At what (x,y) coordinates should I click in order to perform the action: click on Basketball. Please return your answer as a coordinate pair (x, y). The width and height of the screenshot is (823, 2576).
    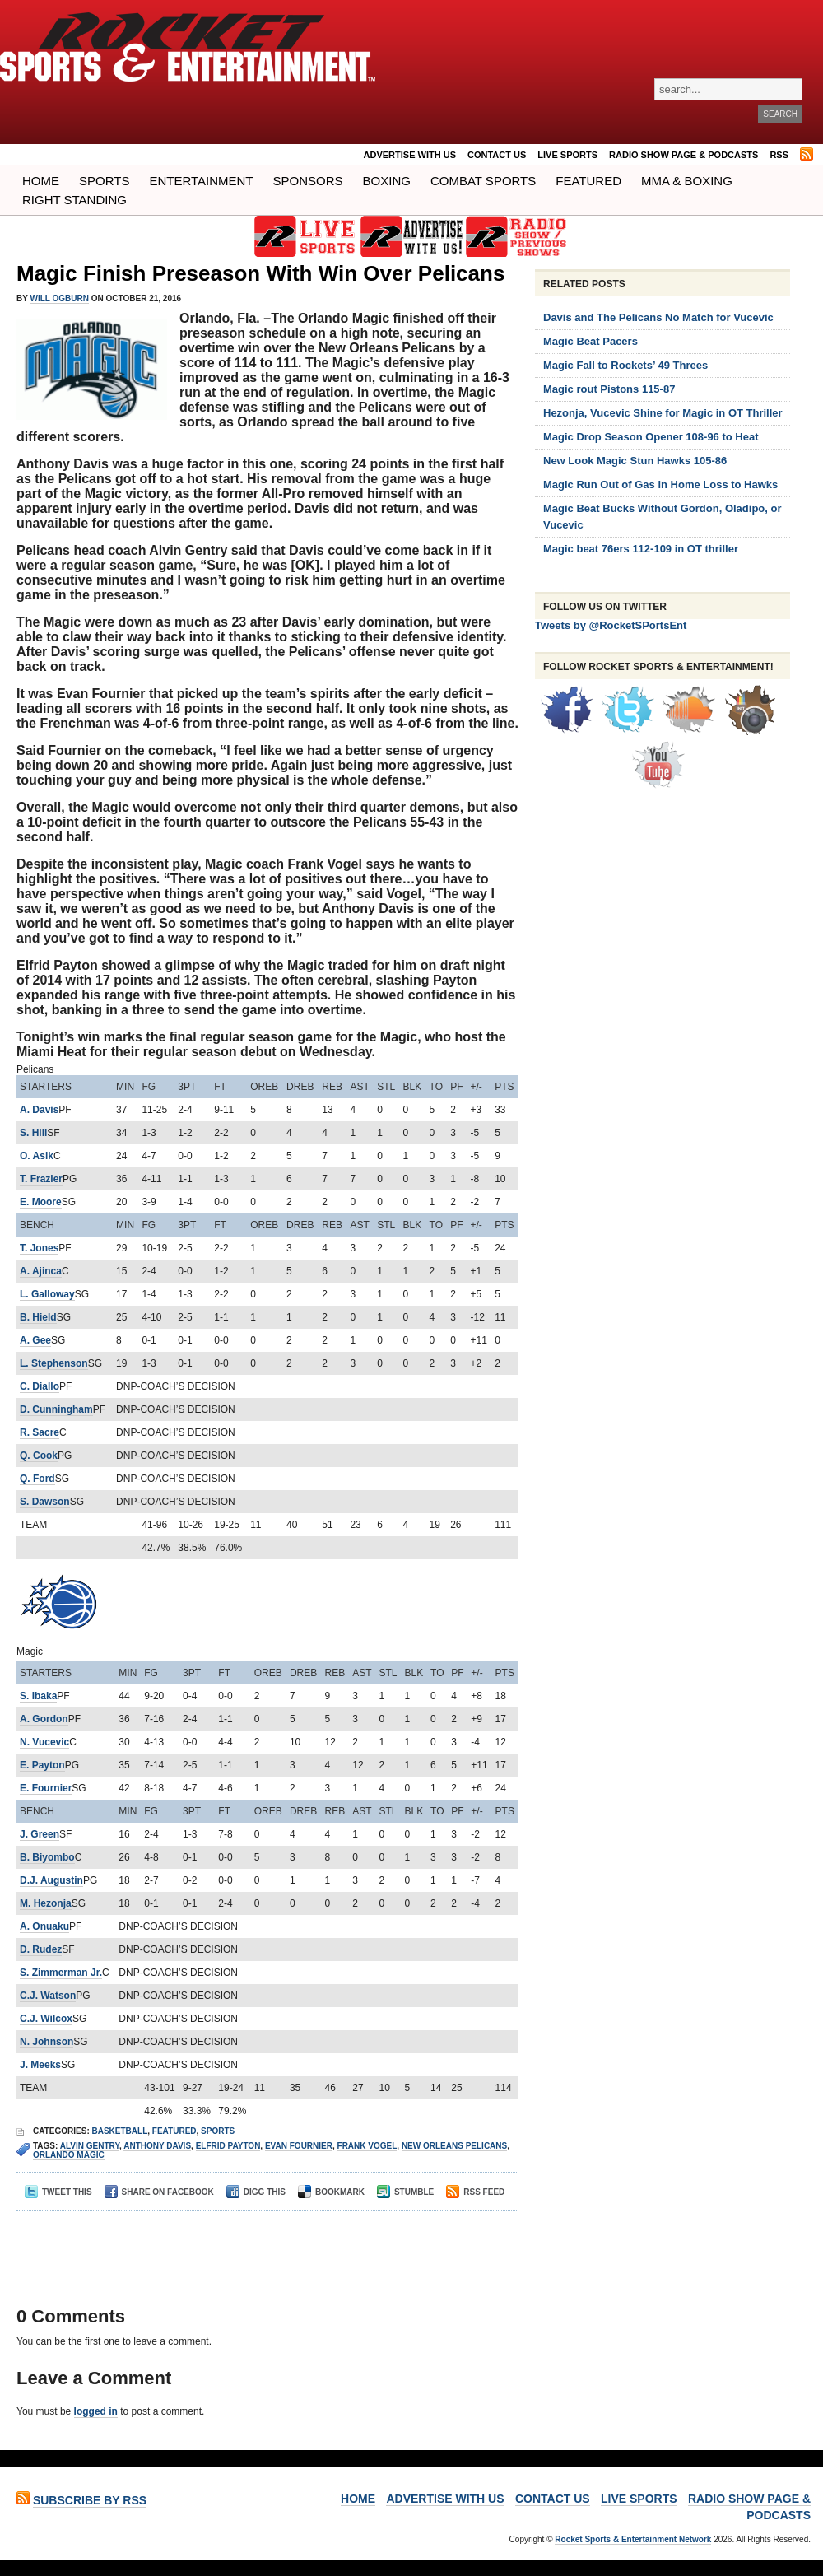
    Looking at the image, I should click on (119, 2131).